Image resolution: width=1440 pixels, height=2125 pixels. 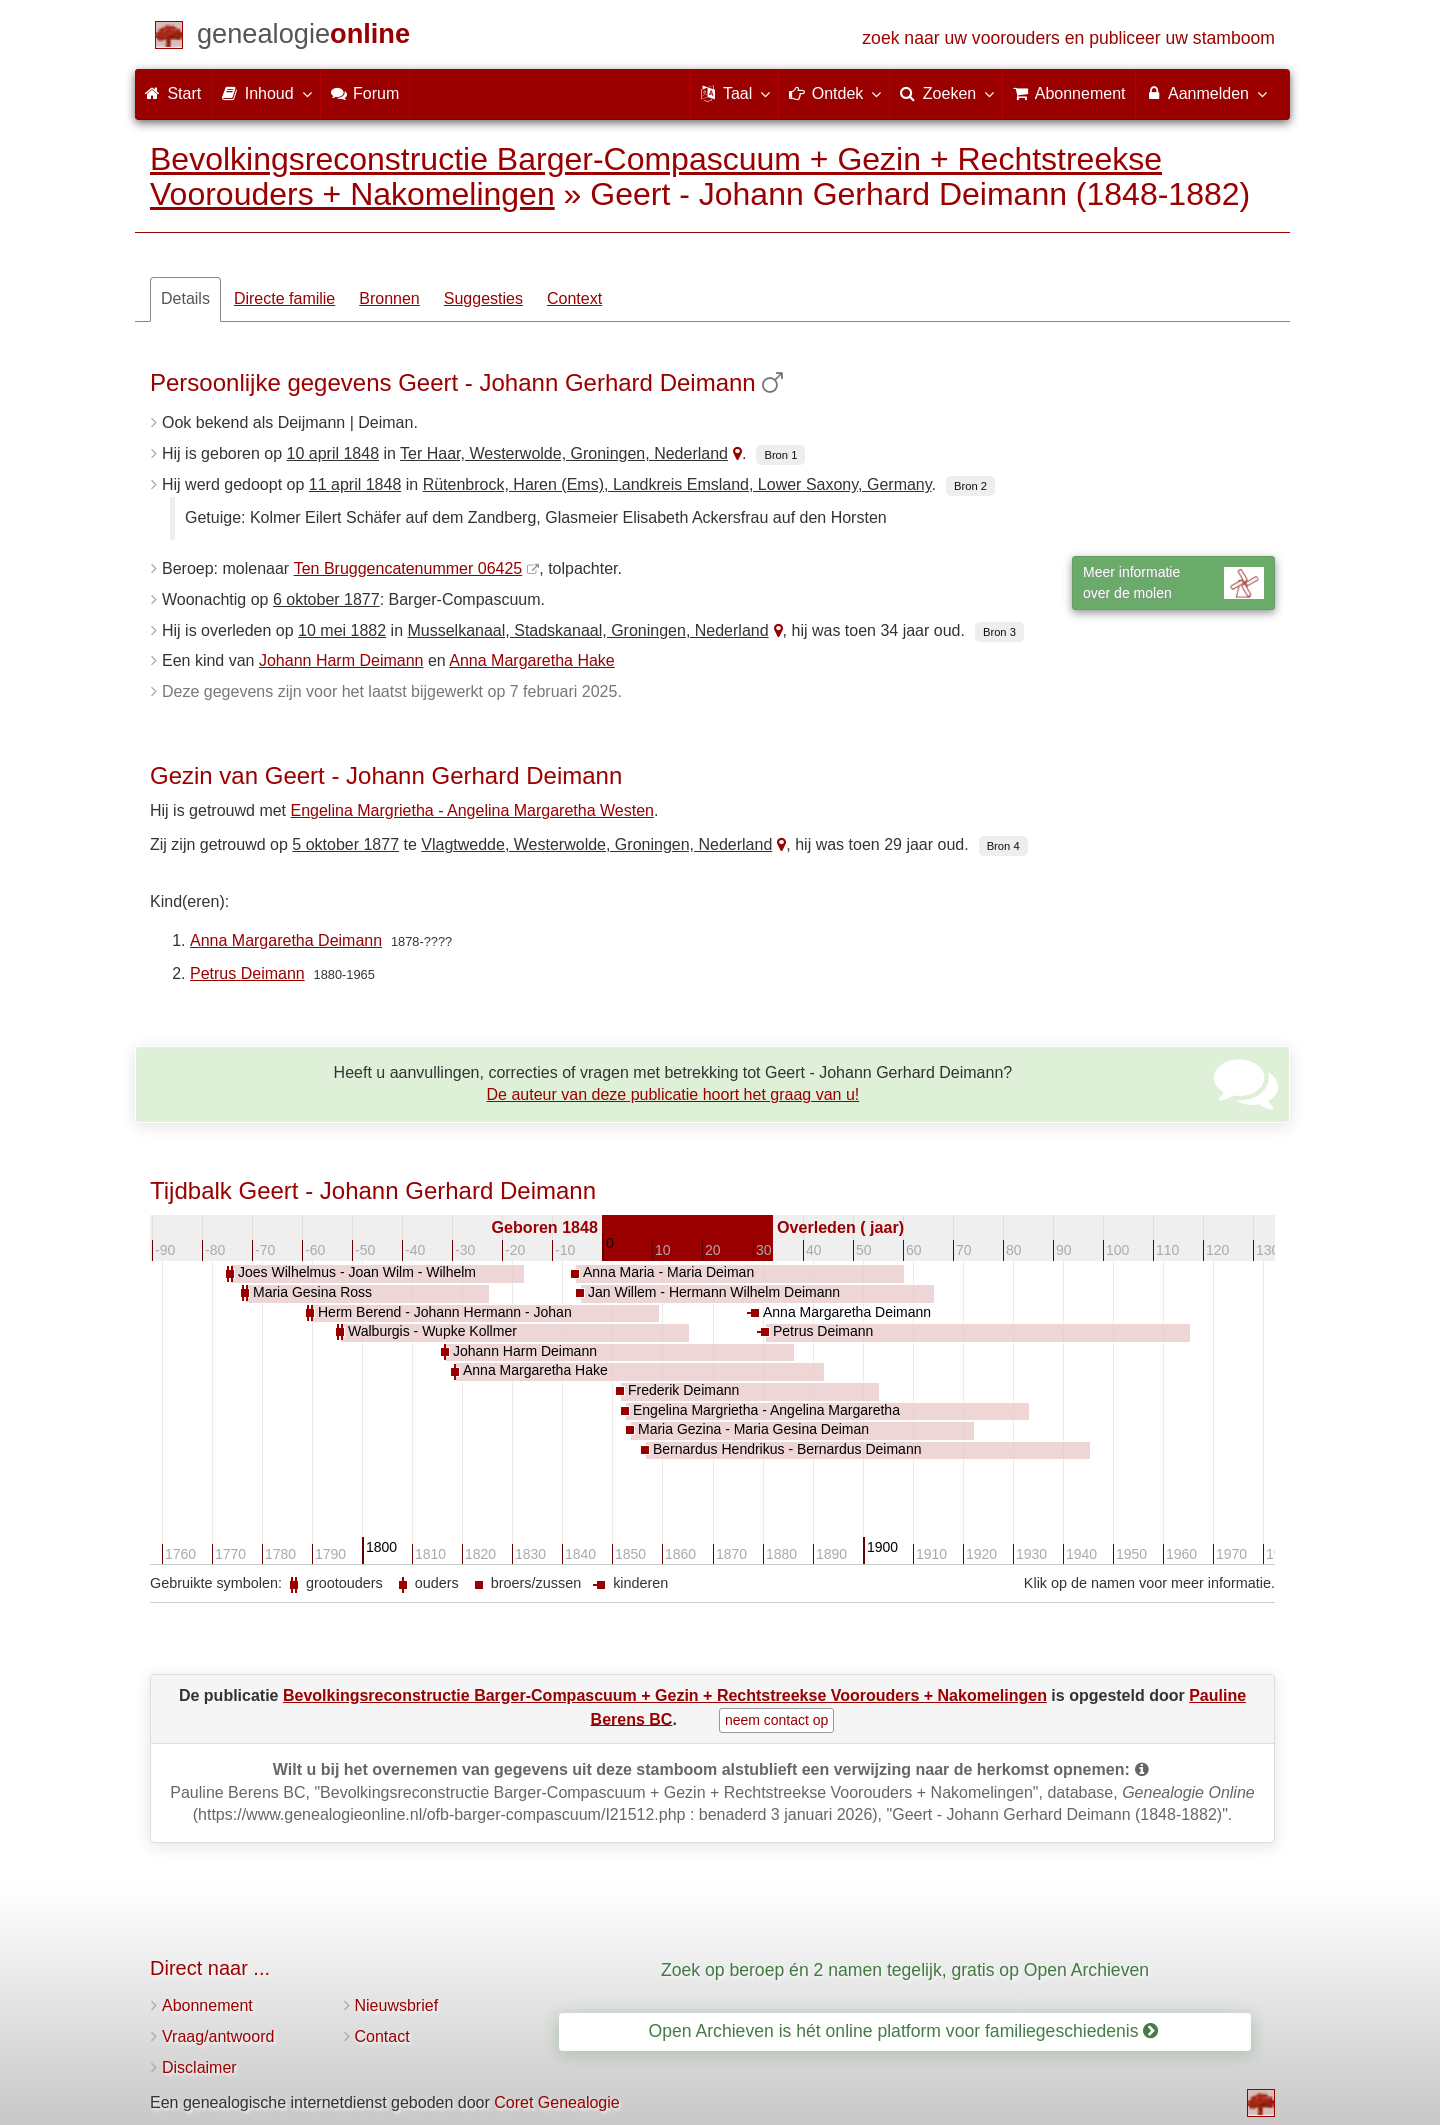 I want to click on Bron 2, so click(x=970, y=486).